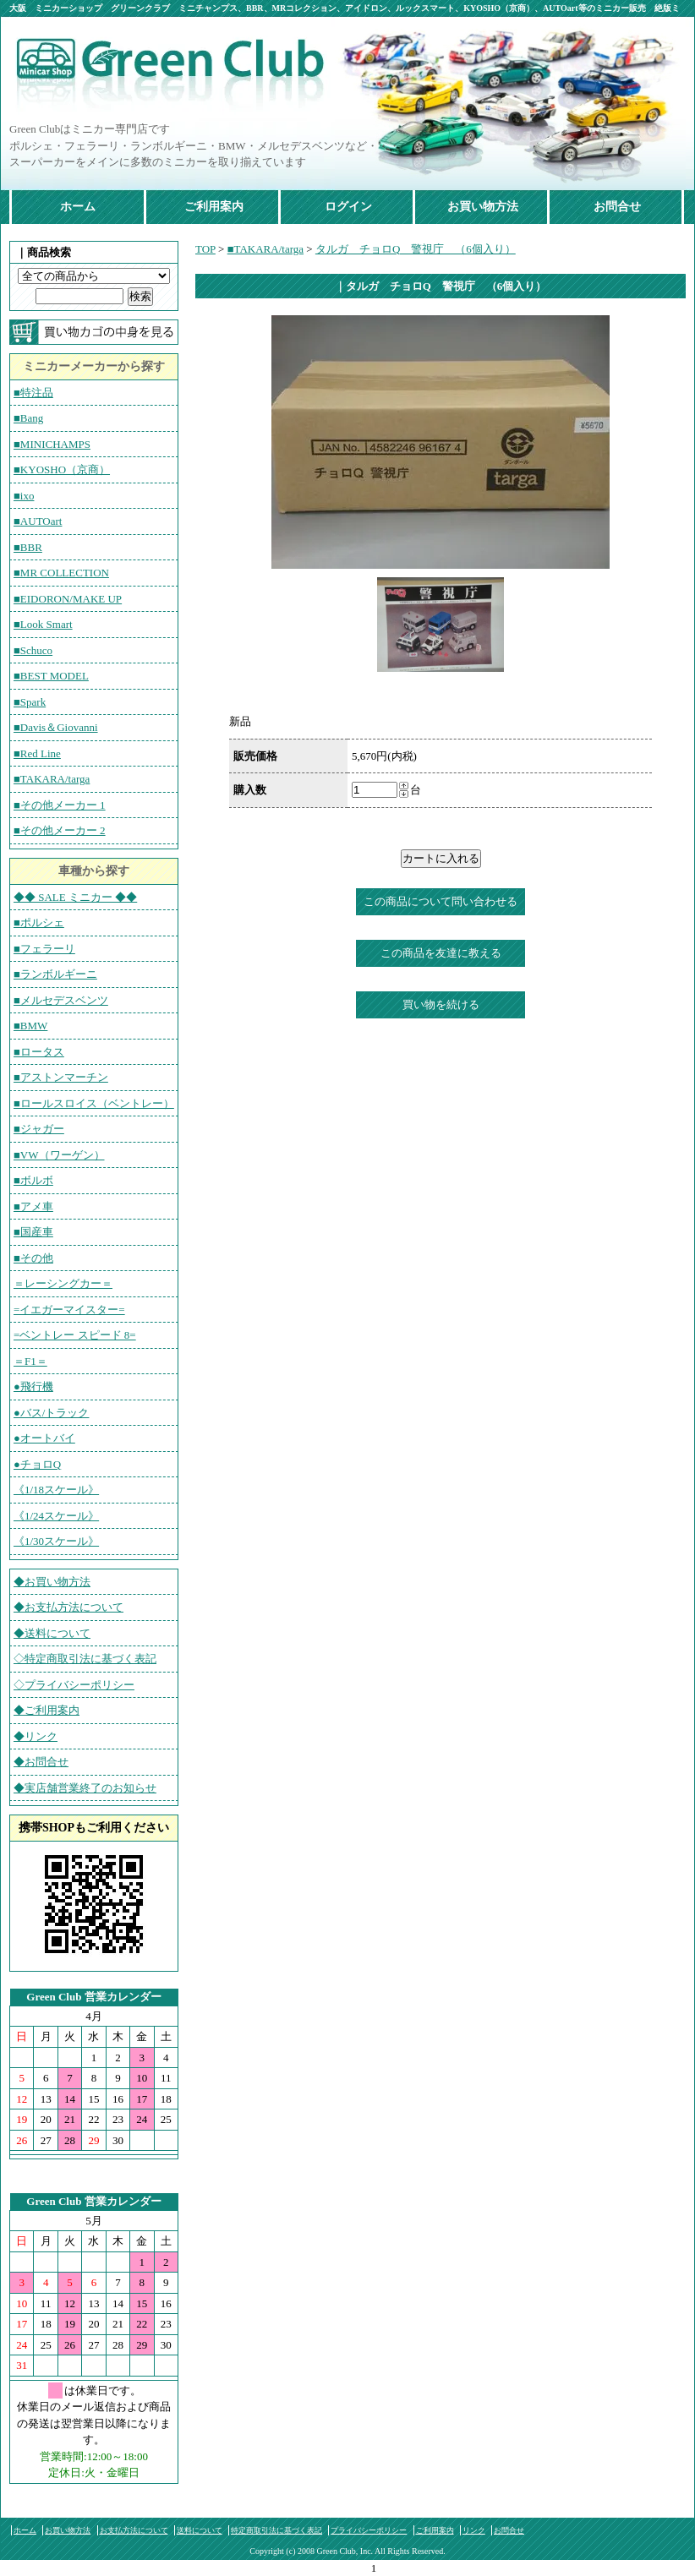 This screenshot has width=695, height=2576. Describe the element at coordinates (68, 1607) in the screenshot. I see `◆お支払方法について` at that location.